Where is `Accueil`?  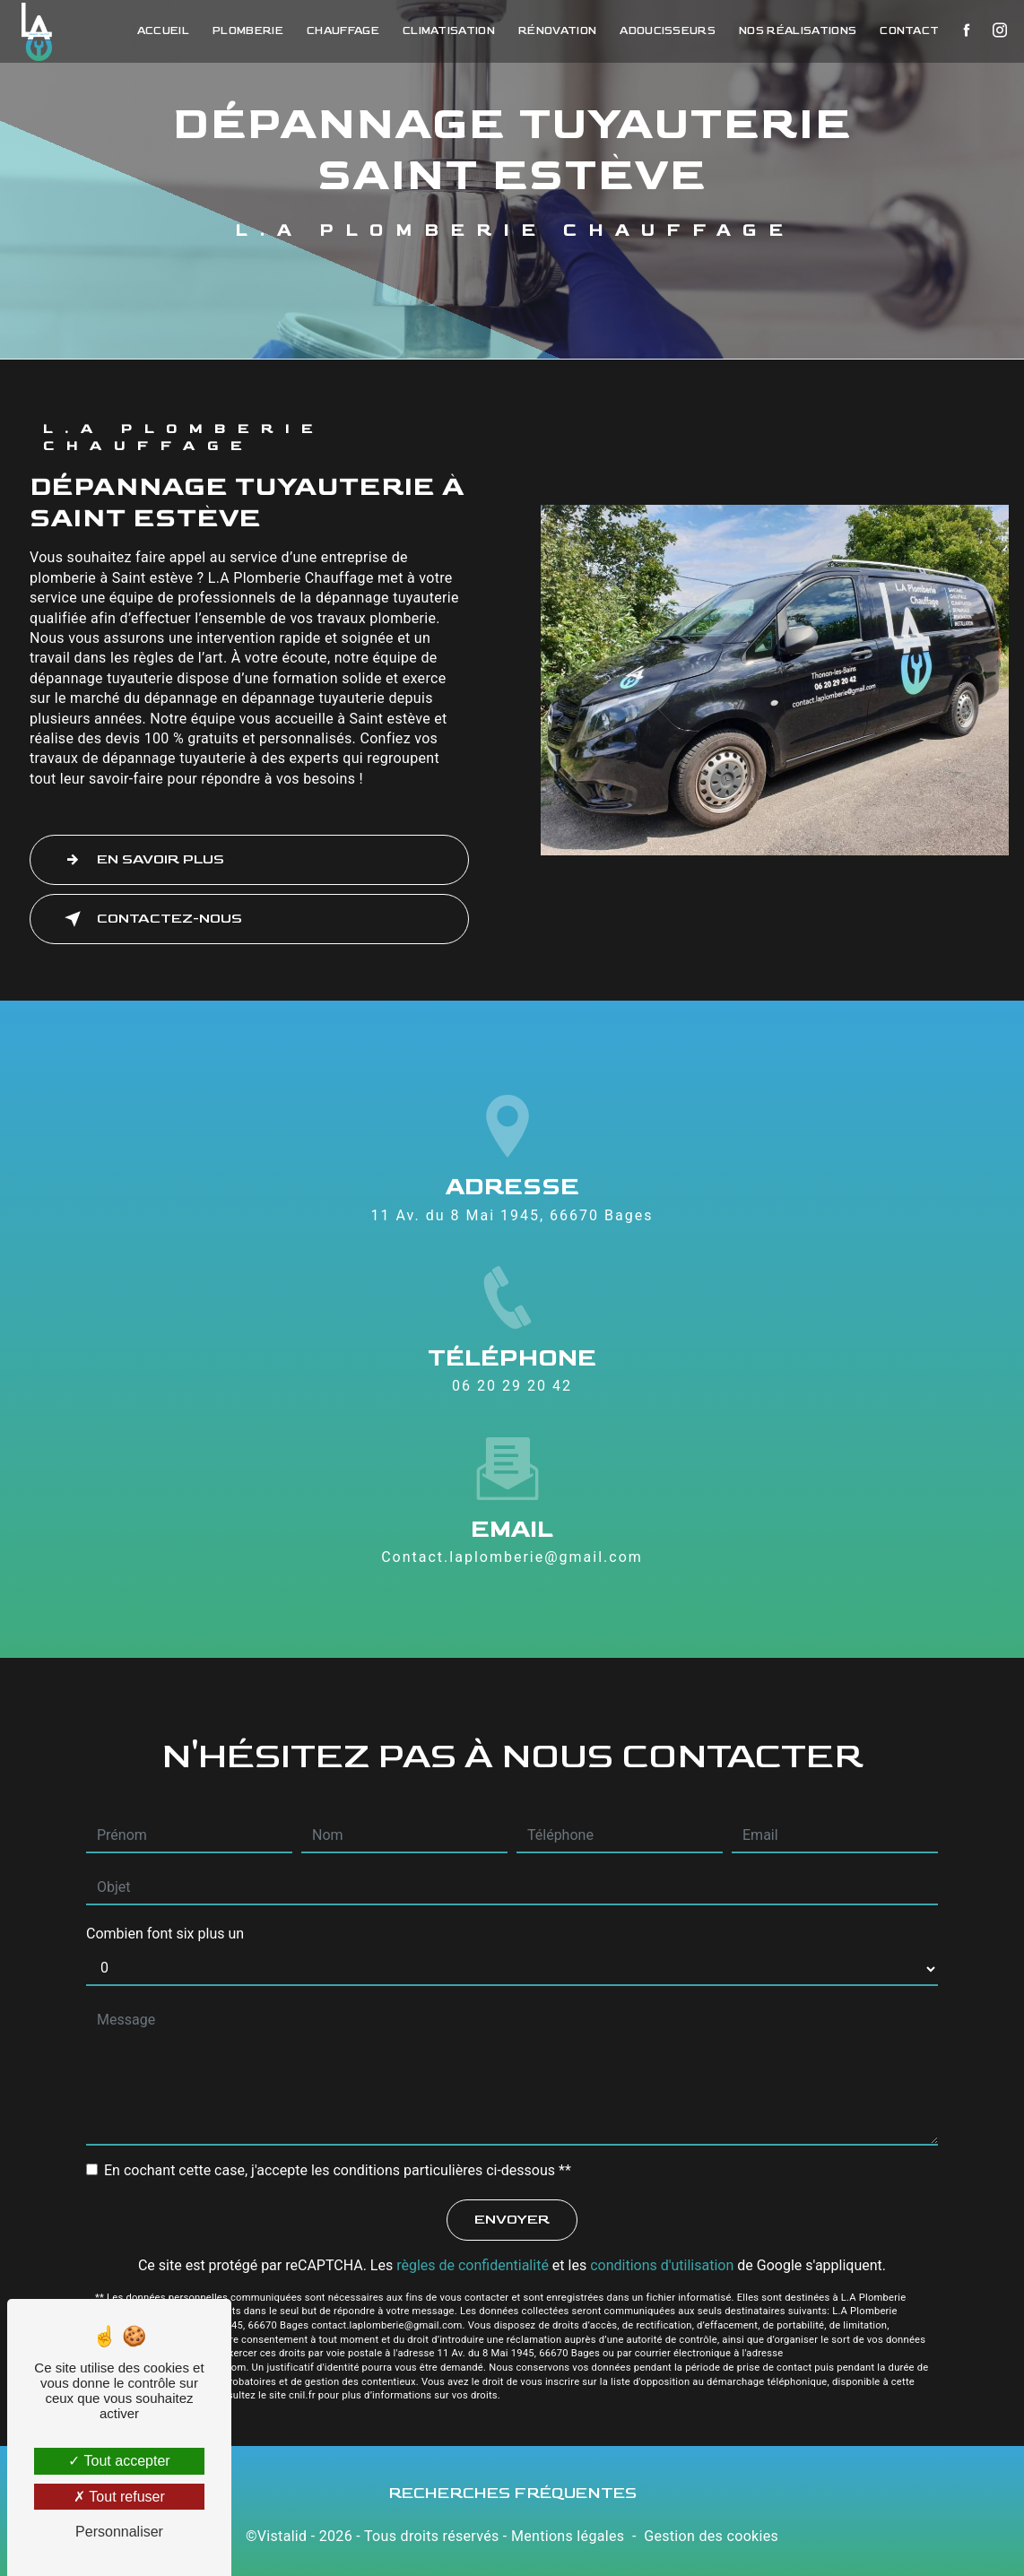
Accueil is located at coordinates (157, 31).